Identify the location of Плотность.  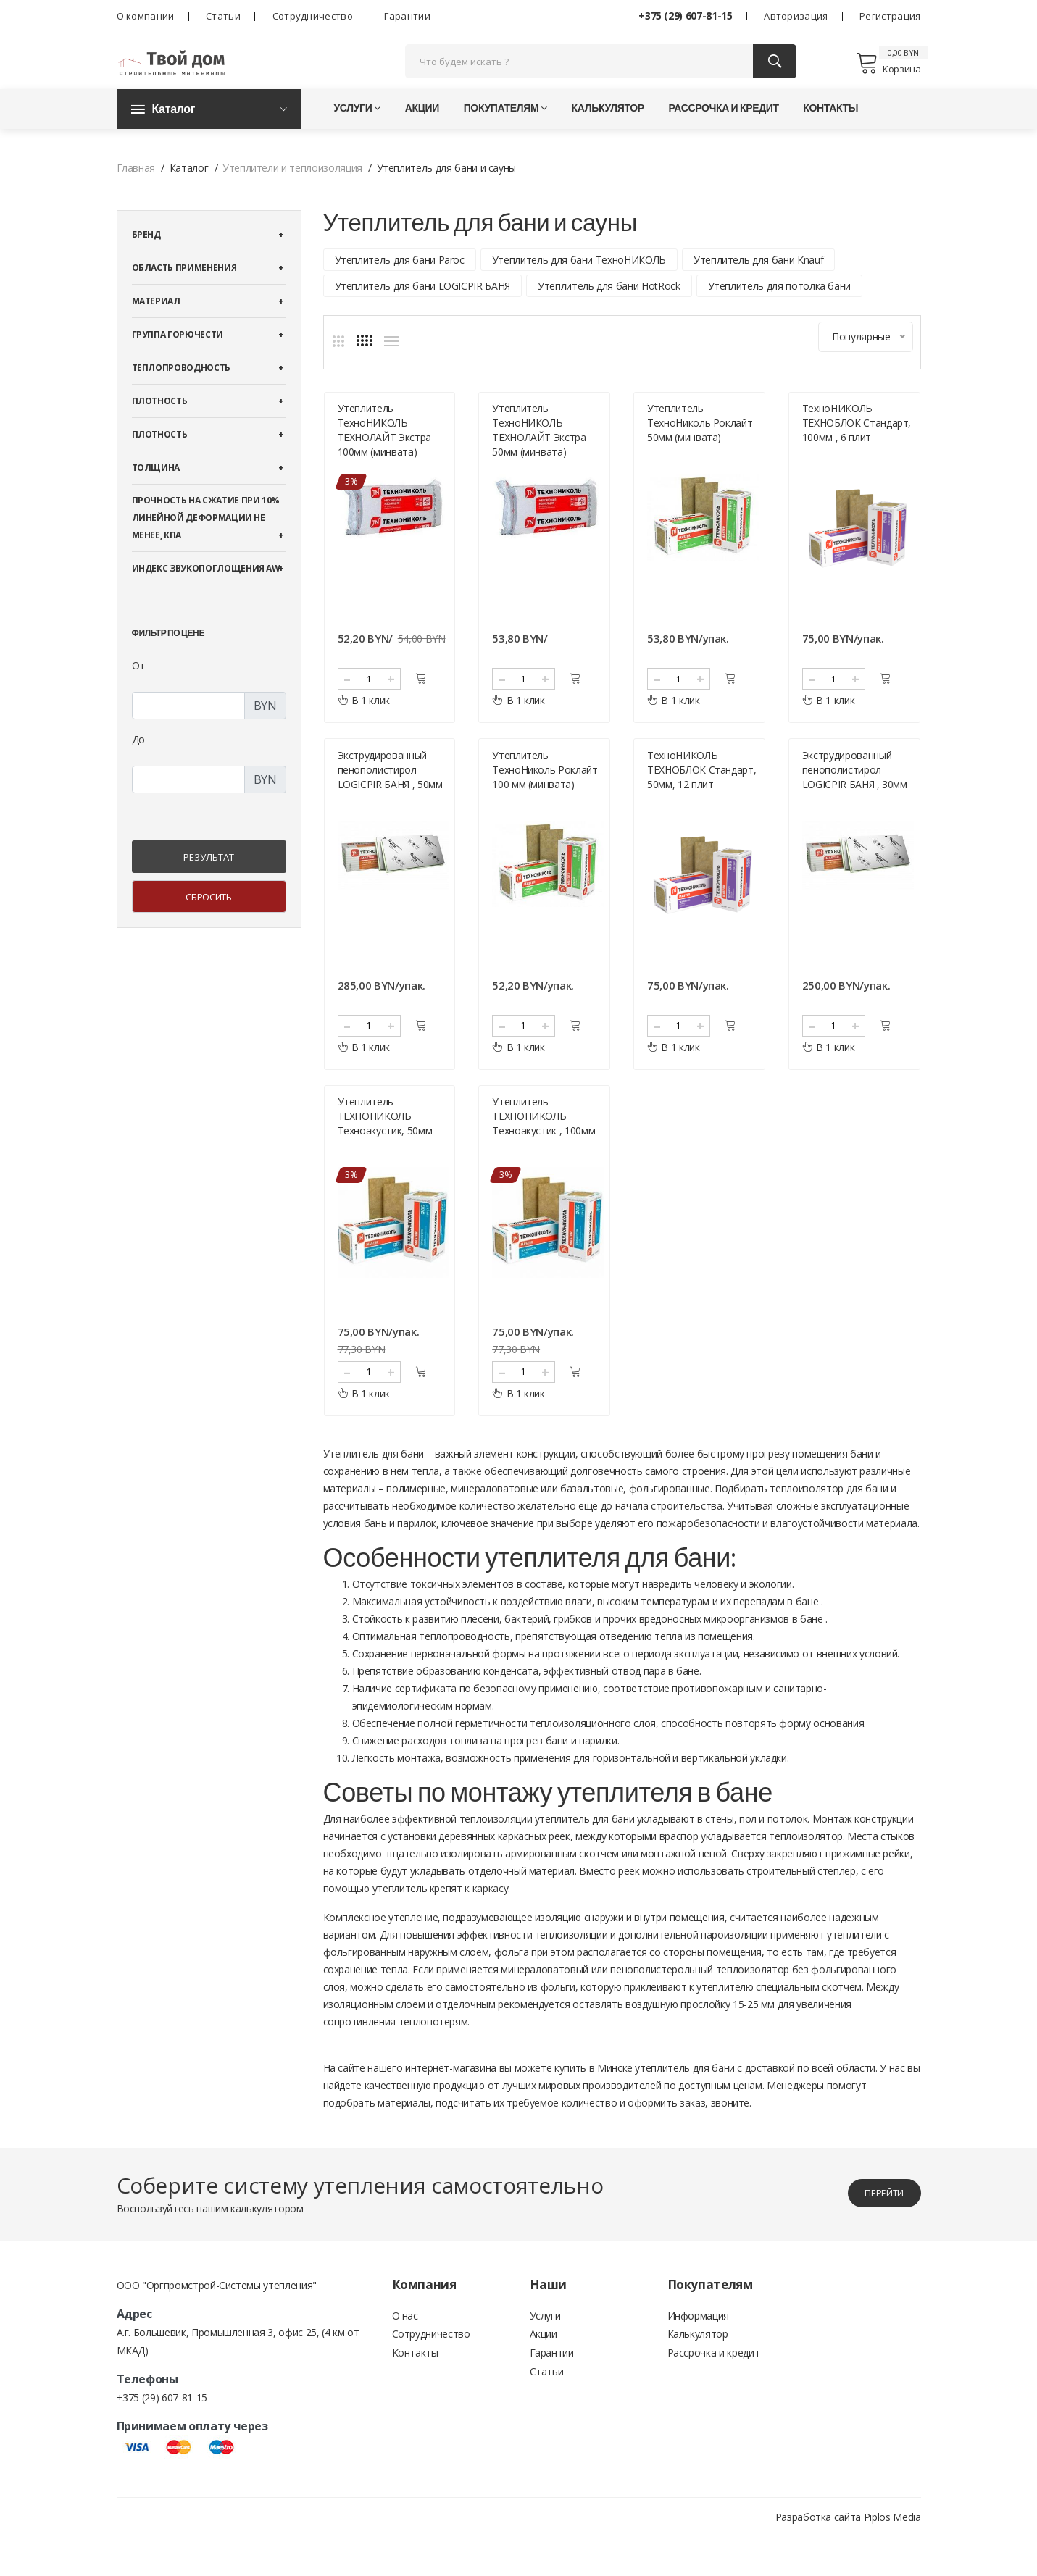
(160, 423).